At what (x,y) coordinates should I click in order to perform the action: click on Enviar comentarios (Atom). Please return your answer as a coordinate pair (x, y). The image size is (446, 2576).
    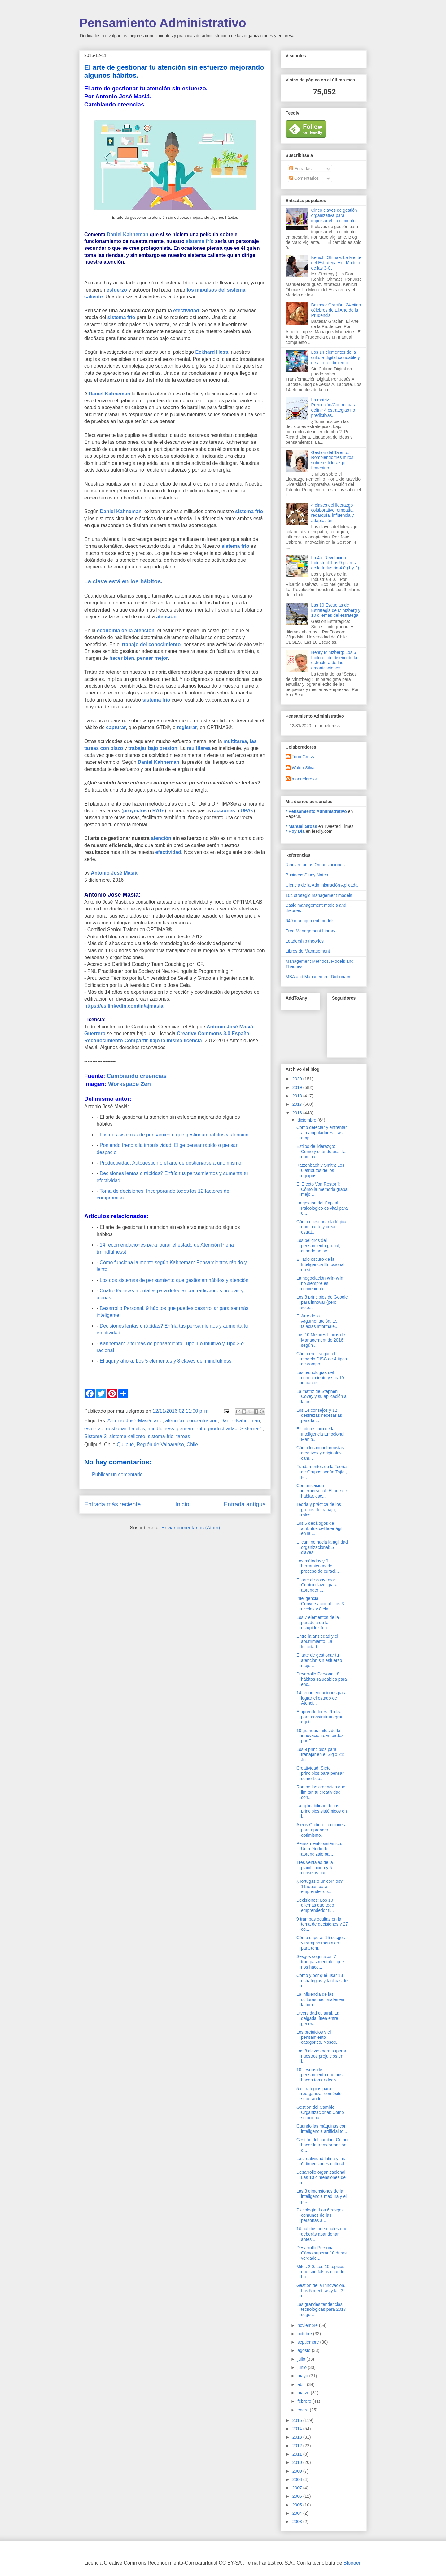
    Looking at the image, I should click on (190, 1527).